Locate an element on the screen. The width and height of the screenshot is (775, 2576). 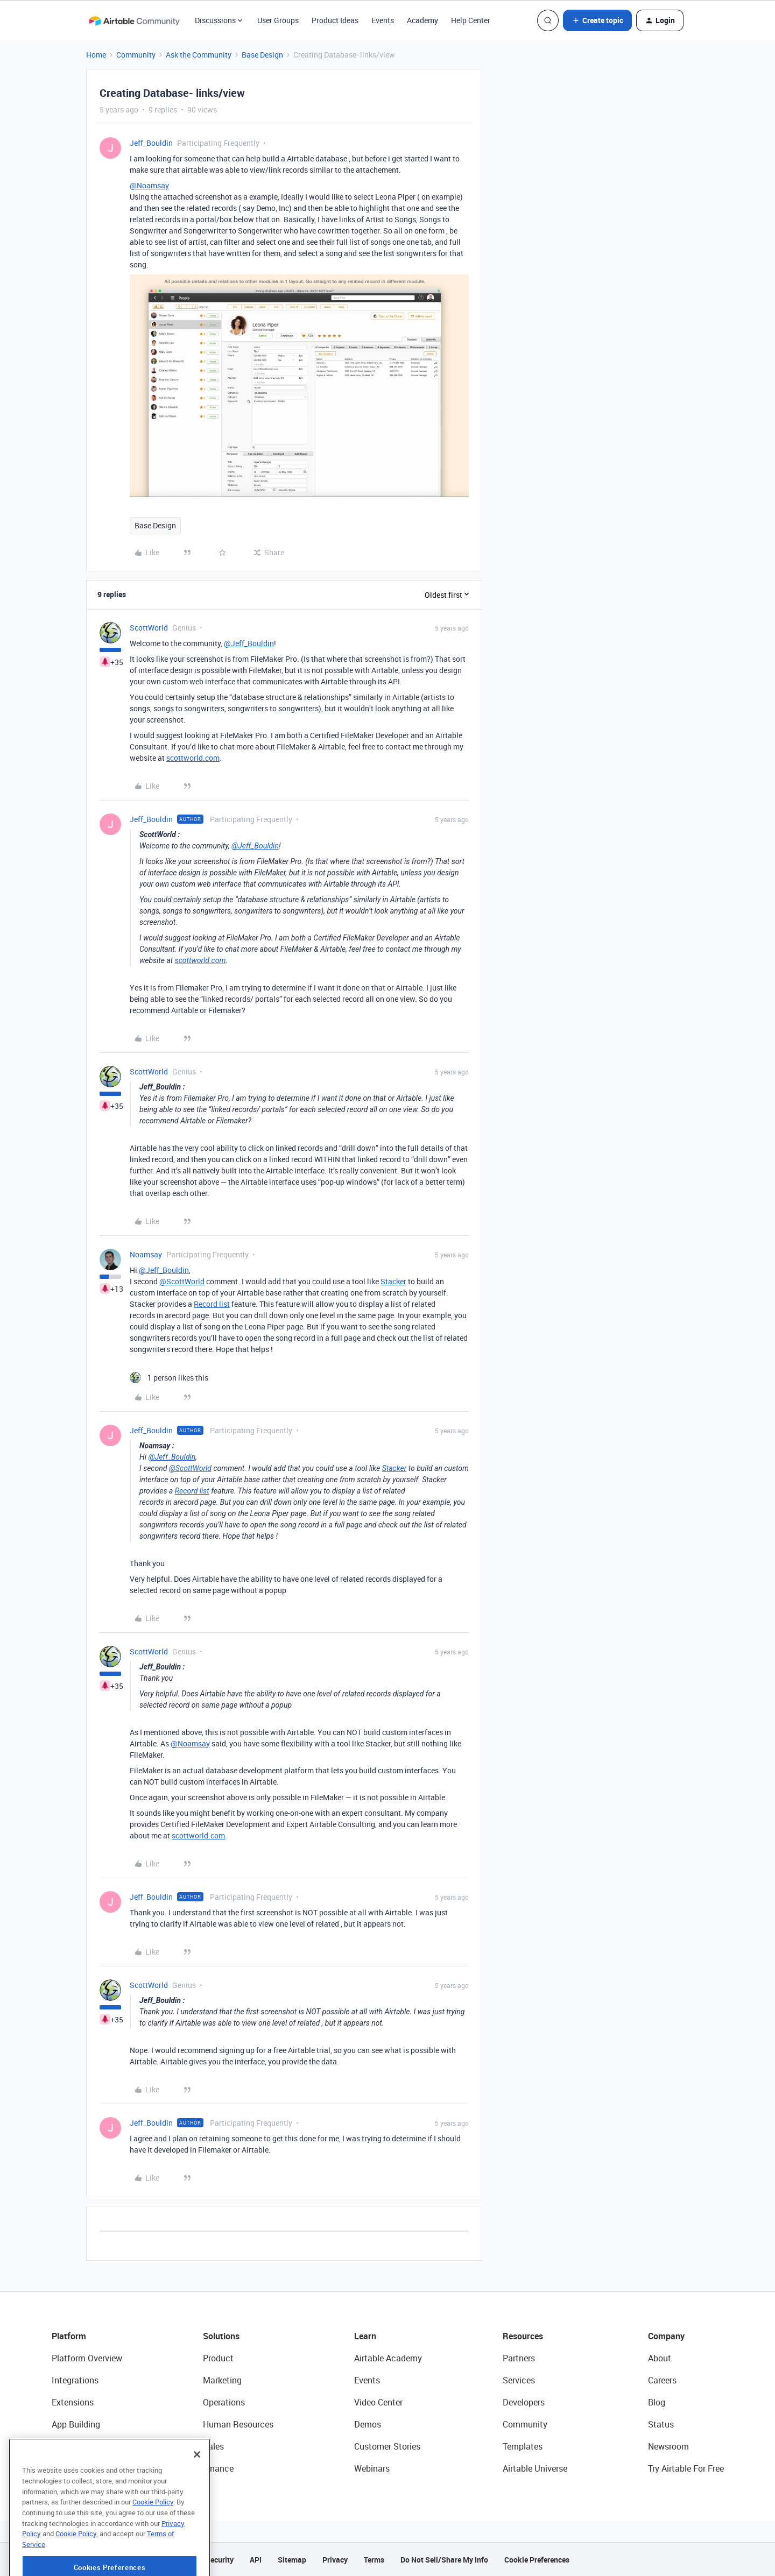
Airtable Universe is located at coordinates (535, 2468).